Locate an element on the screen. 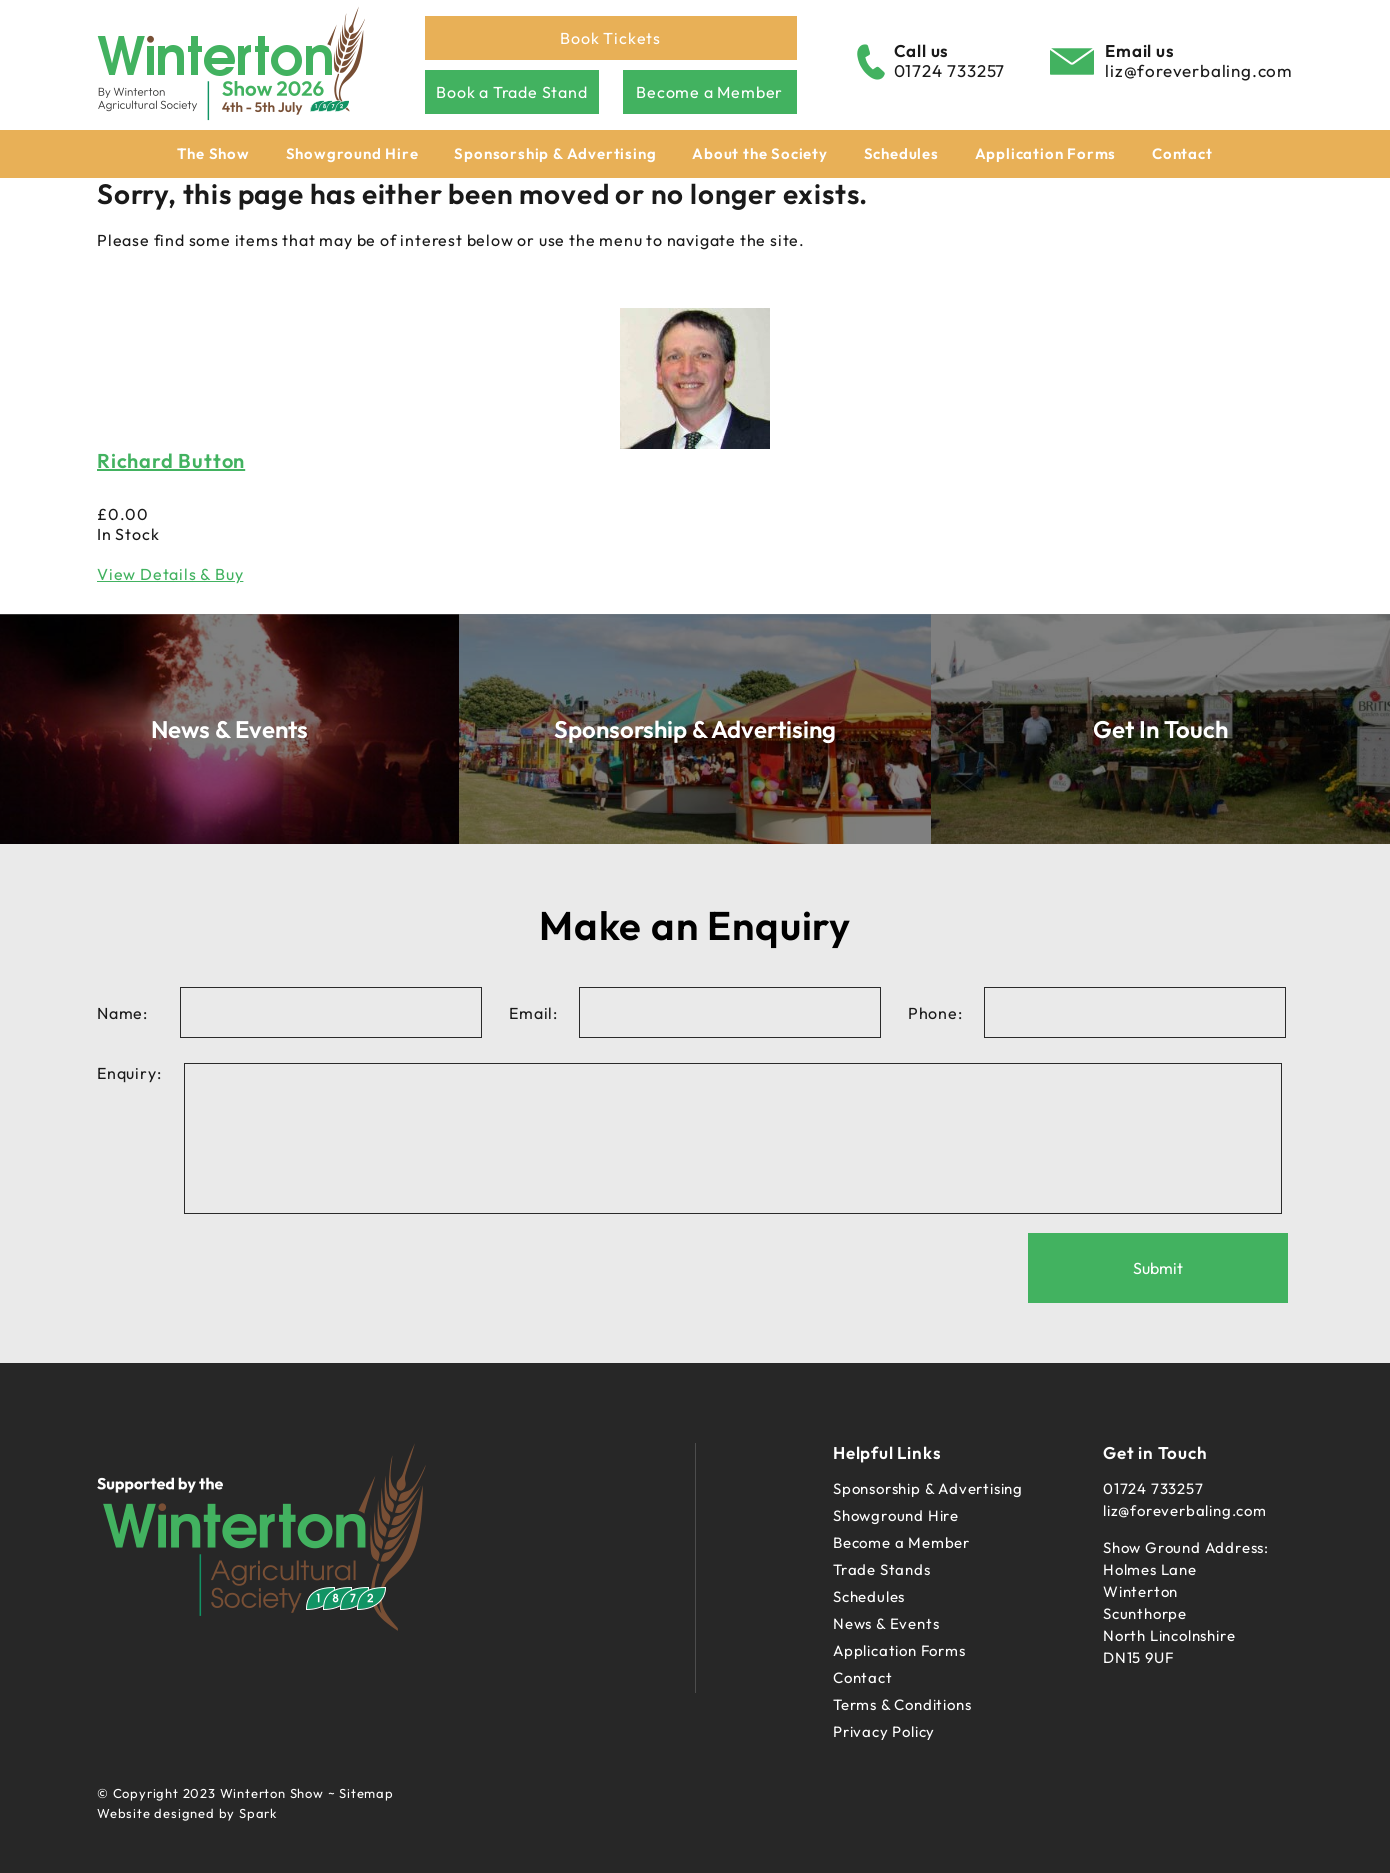 This screenshot has height=1873, width=1390. News & Events is located at coordinates (886, 1623).